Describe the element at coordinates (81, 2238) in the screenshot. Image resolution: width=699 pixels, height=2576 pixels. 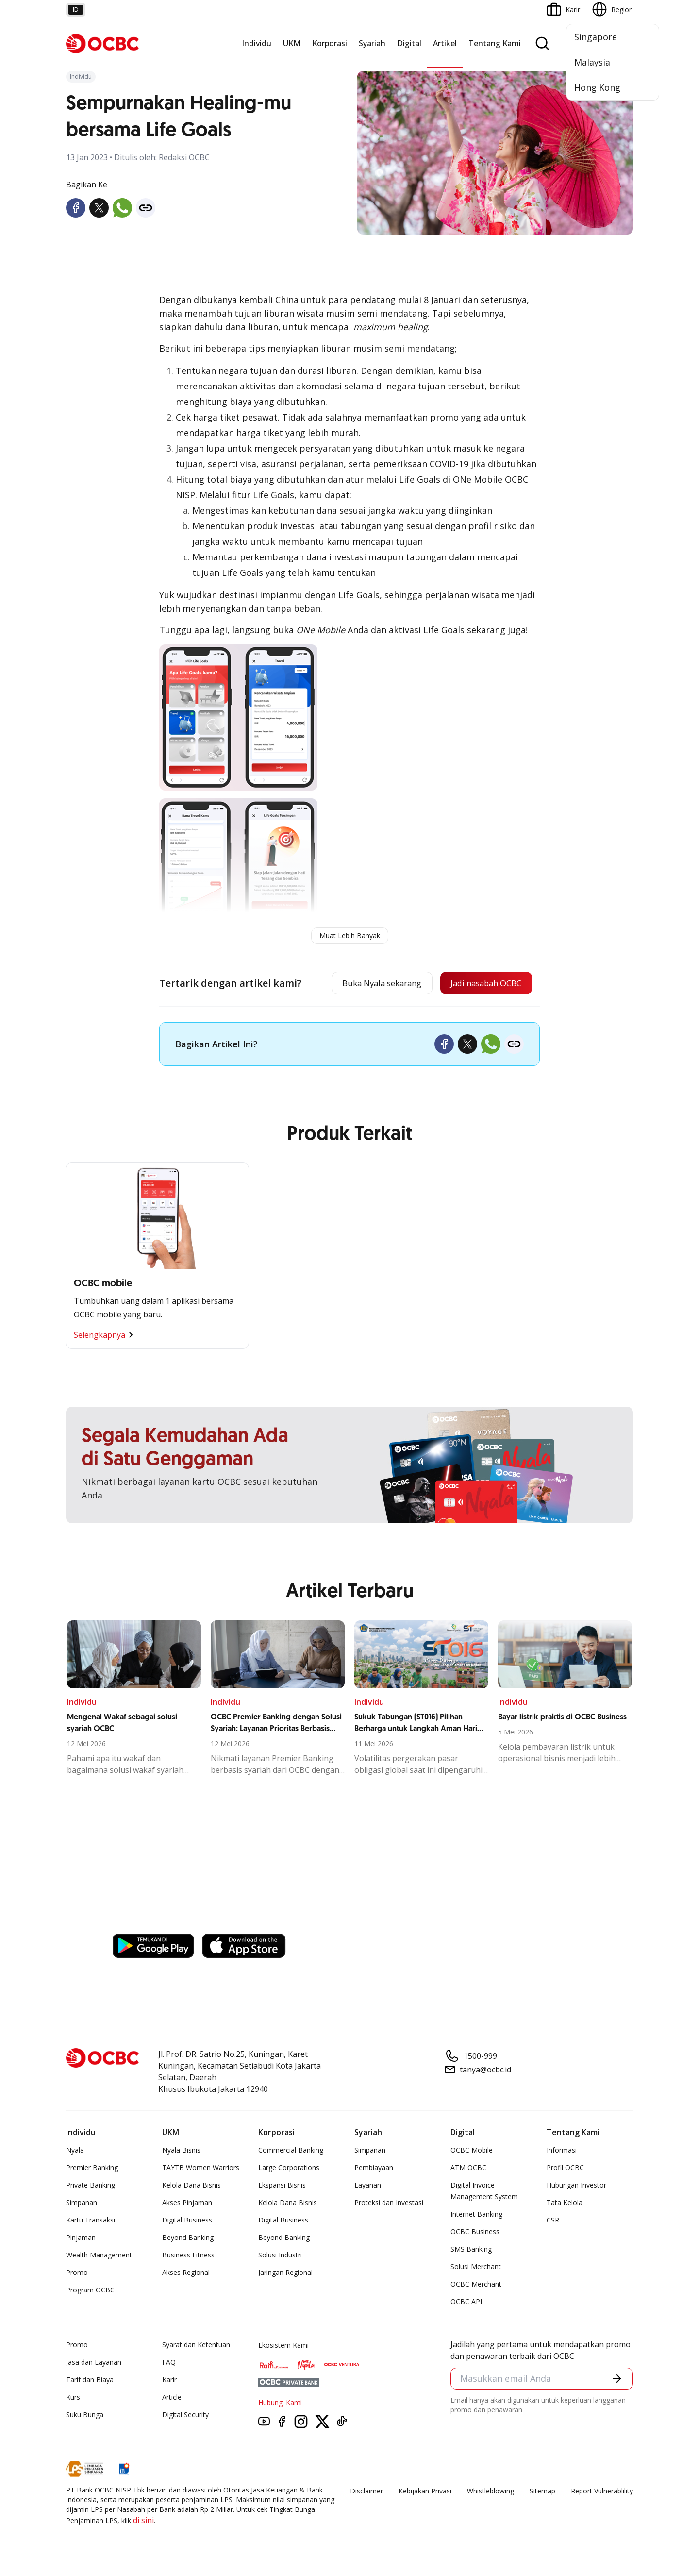
I see `Pinjaman` at that location.